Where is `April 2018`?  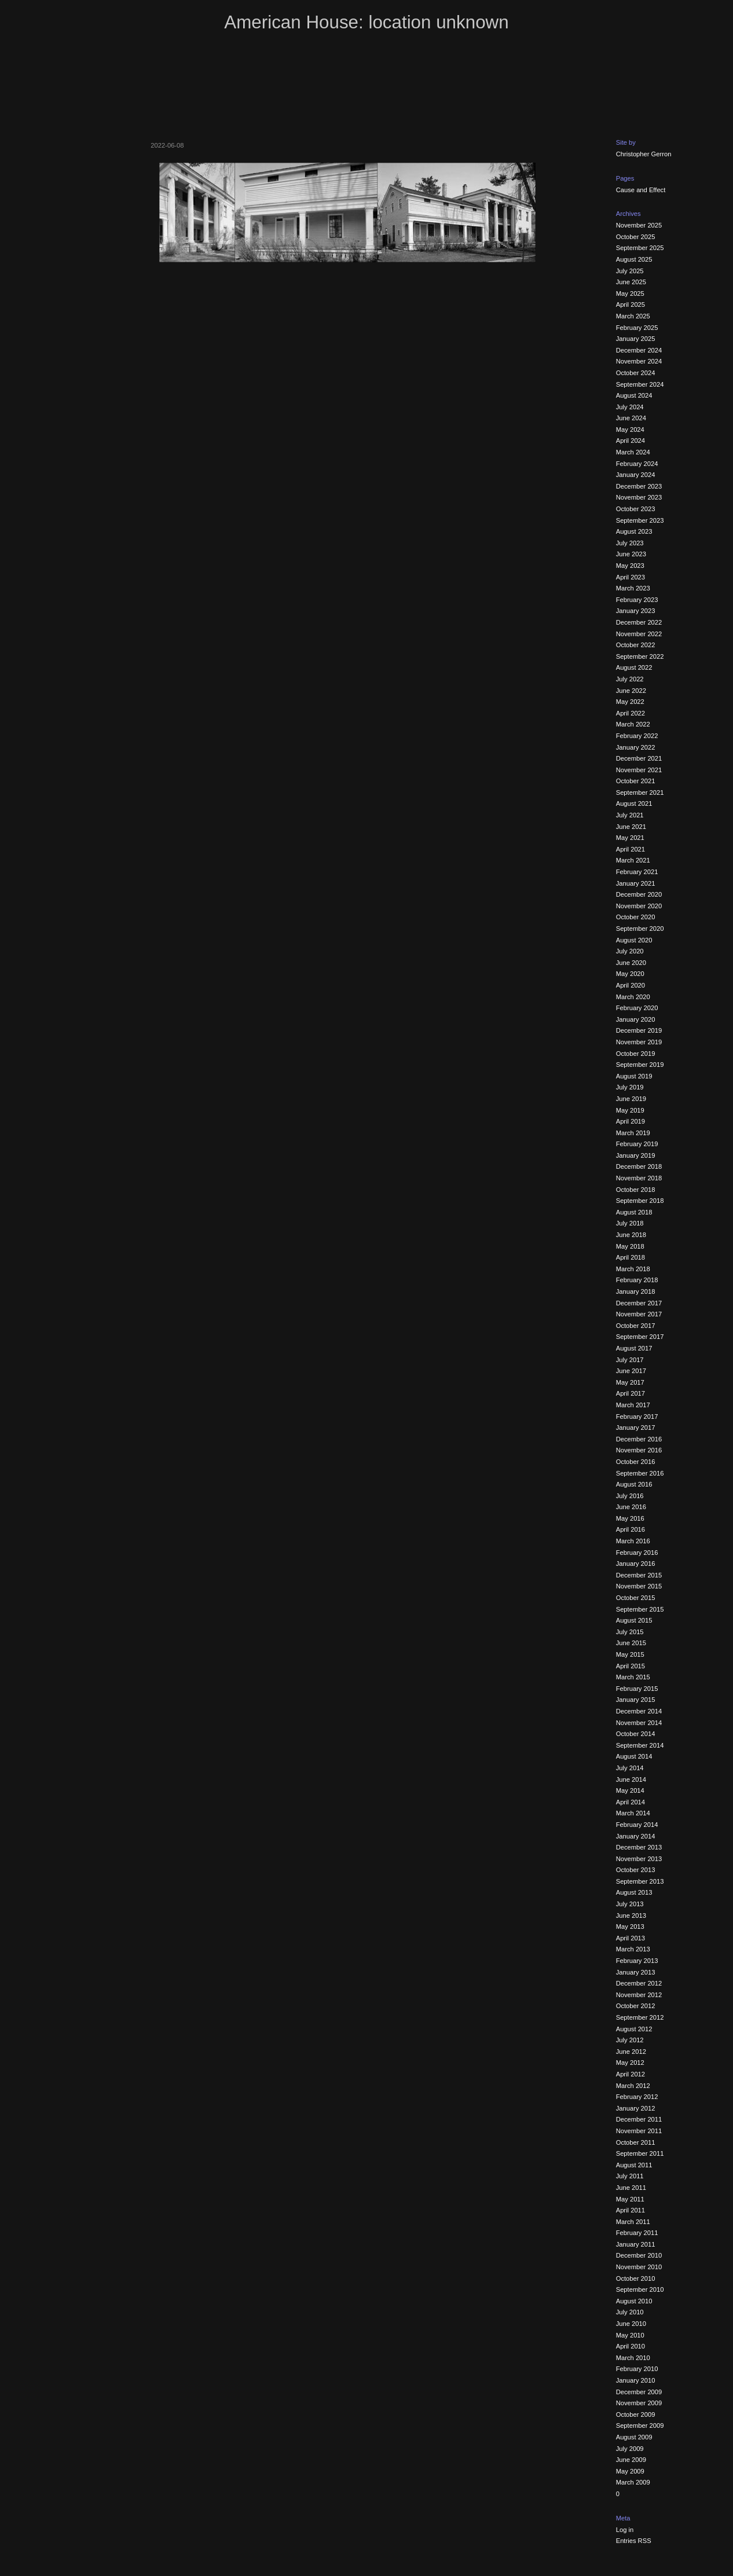 April 2018 is located at coordinates (630, 1257).